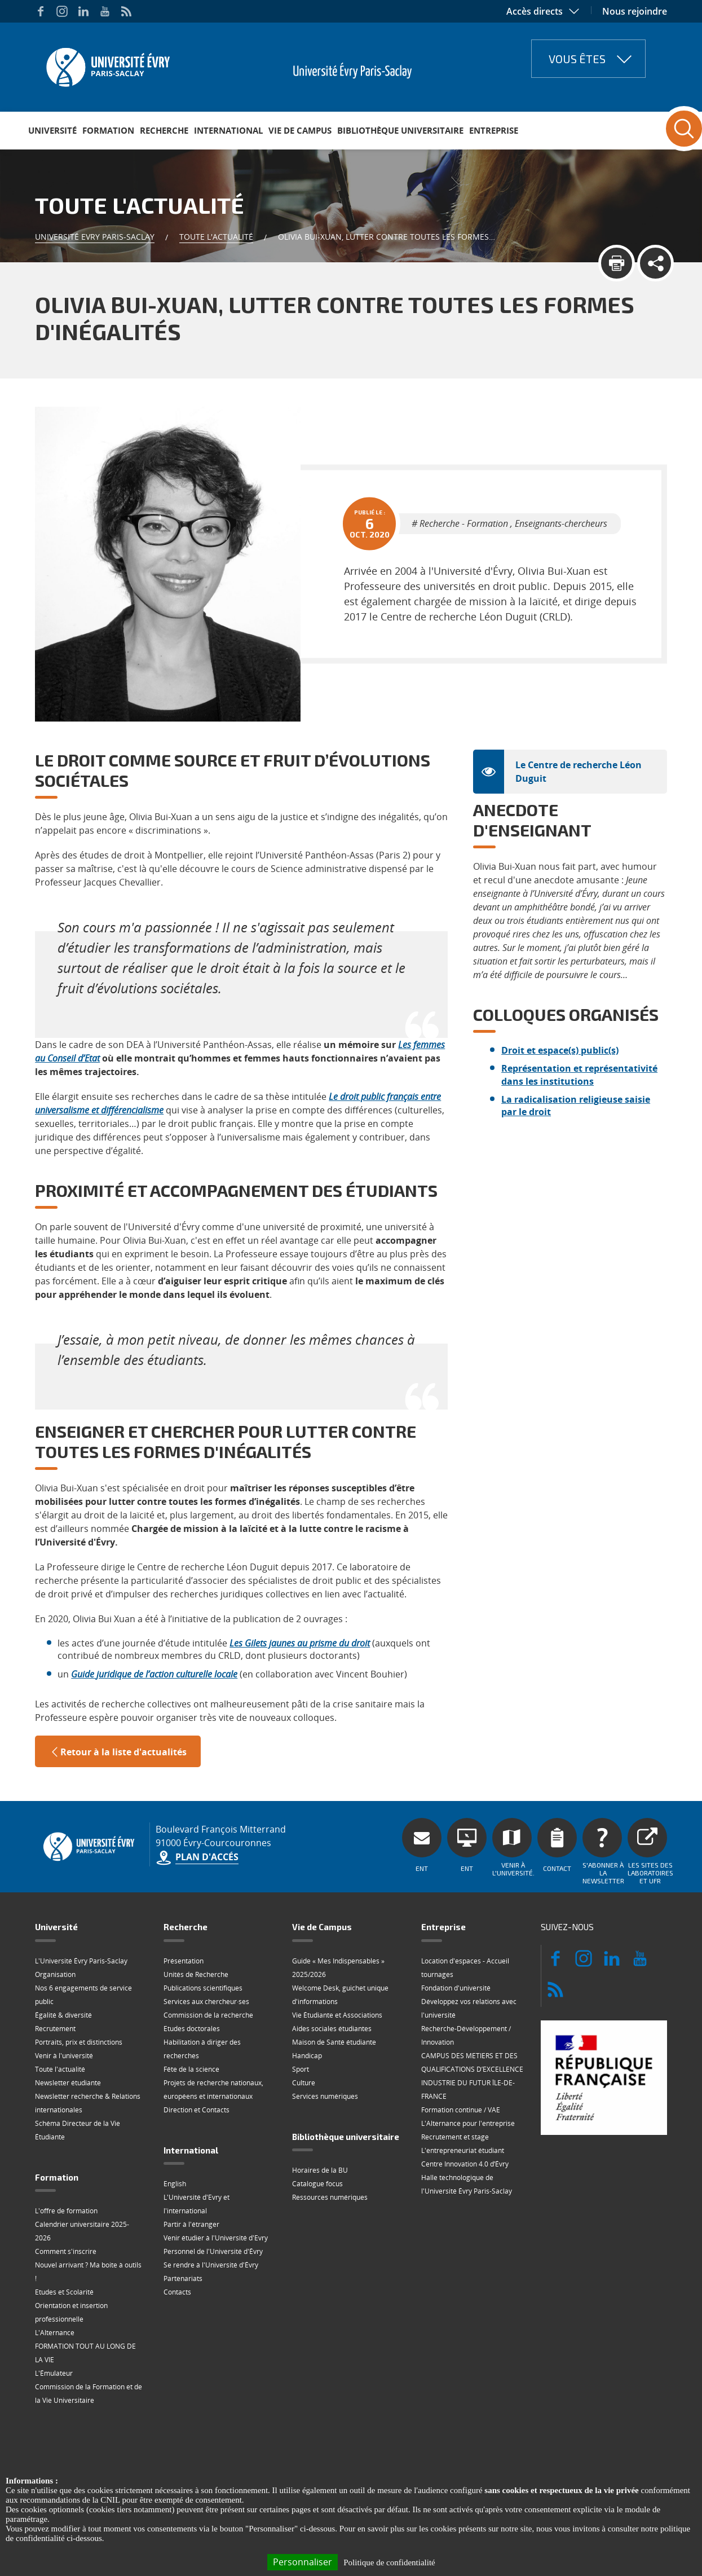  What do you see at coordinates (325, 2096) in the screenshot?
I see `Services numériques` at bounding box center [325, 2096].